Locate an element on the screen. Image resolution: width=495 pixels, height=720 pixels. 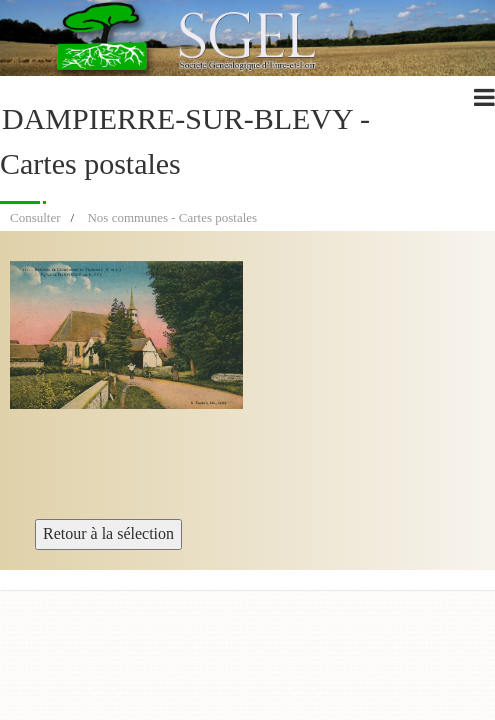
Consulter is located at coordinates (35, 217).